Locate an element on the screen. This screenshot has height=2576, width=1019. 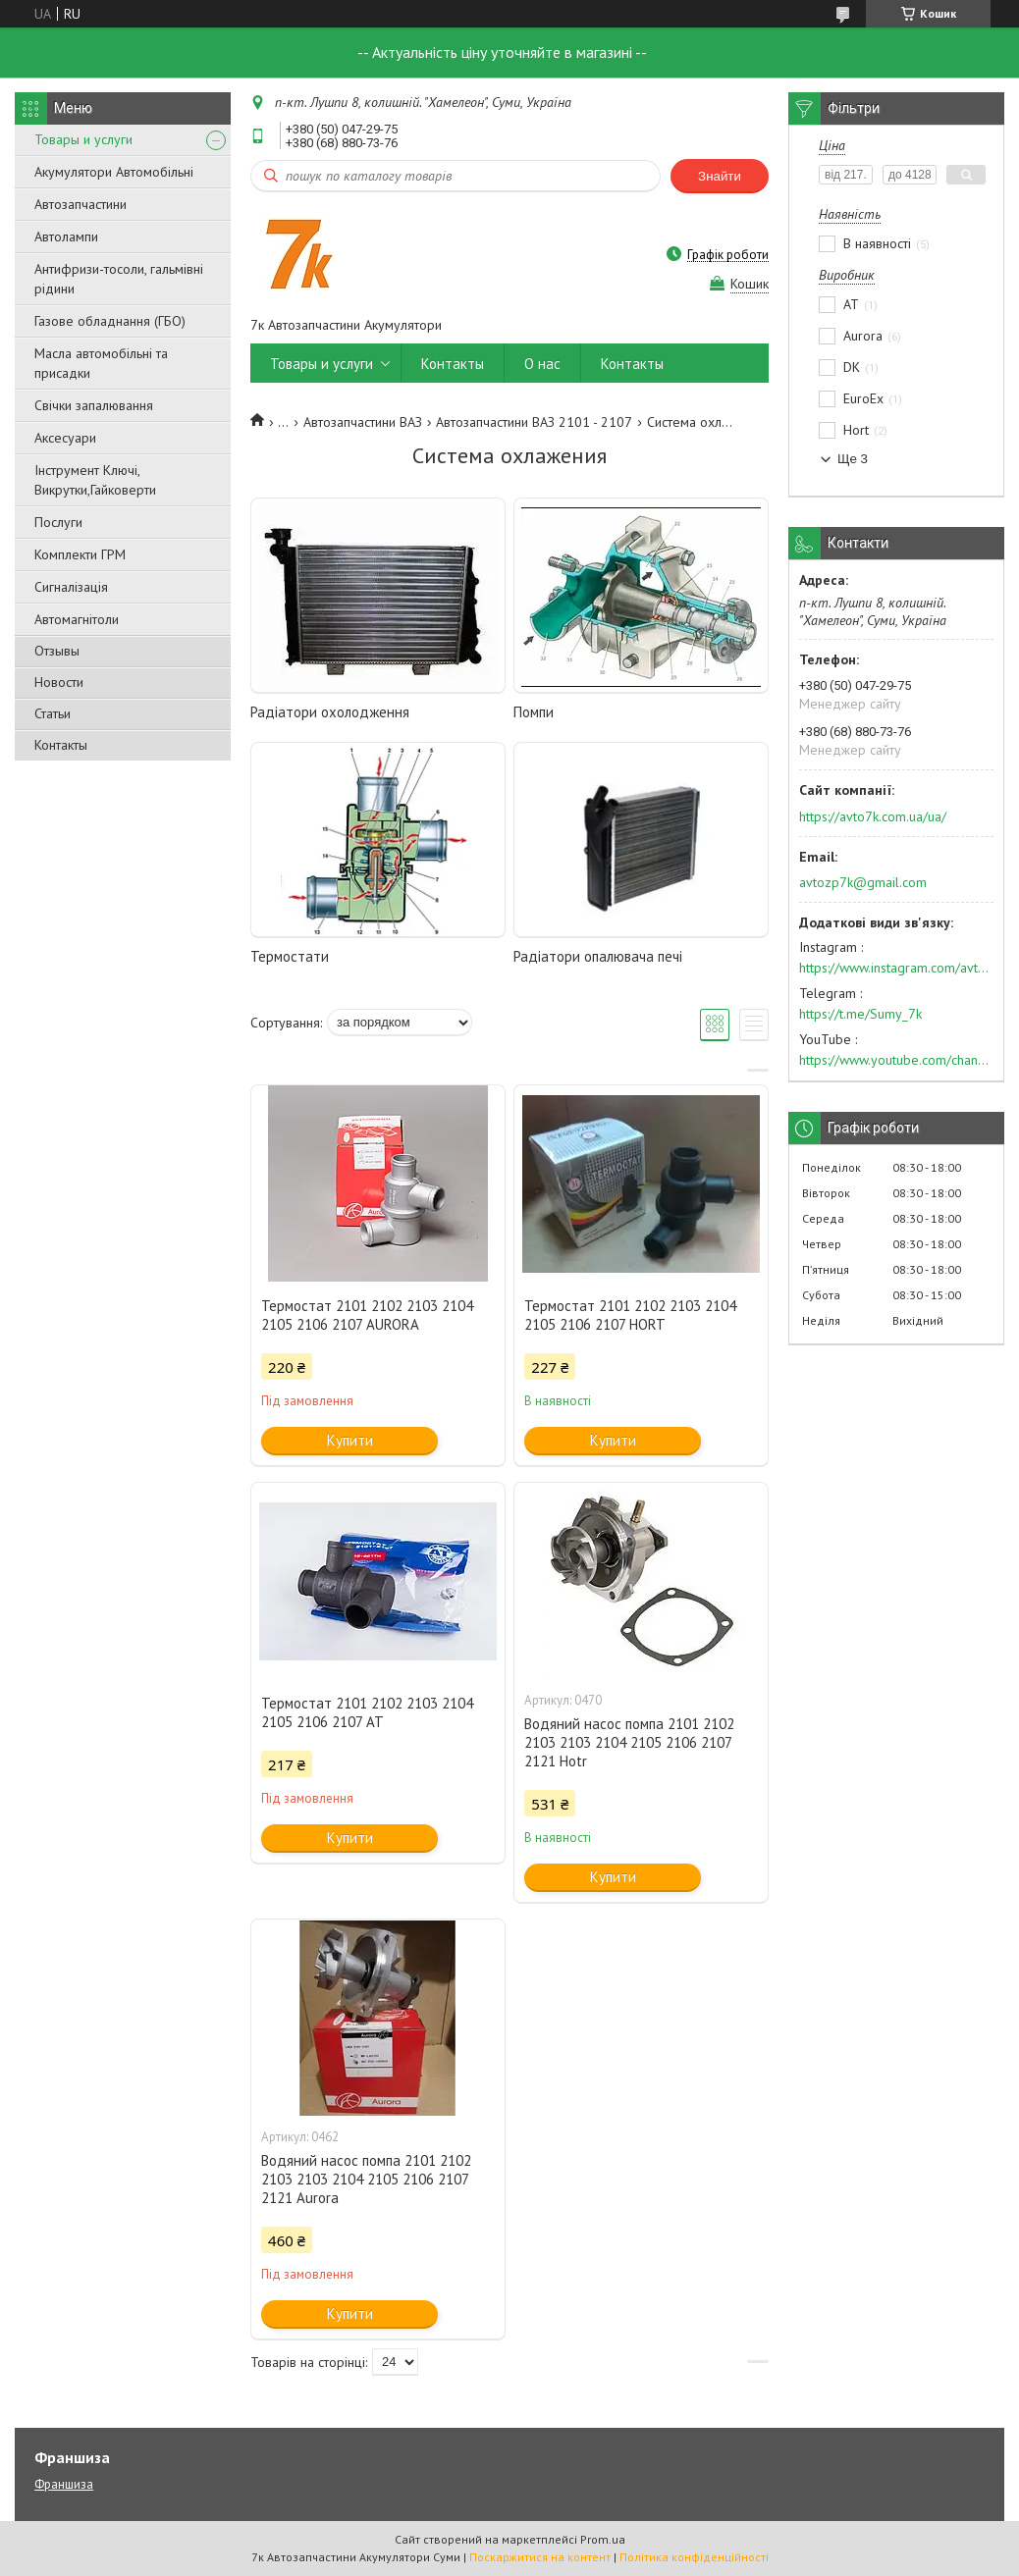
Знайти [Шукати] is located at coordinates (719, 176).